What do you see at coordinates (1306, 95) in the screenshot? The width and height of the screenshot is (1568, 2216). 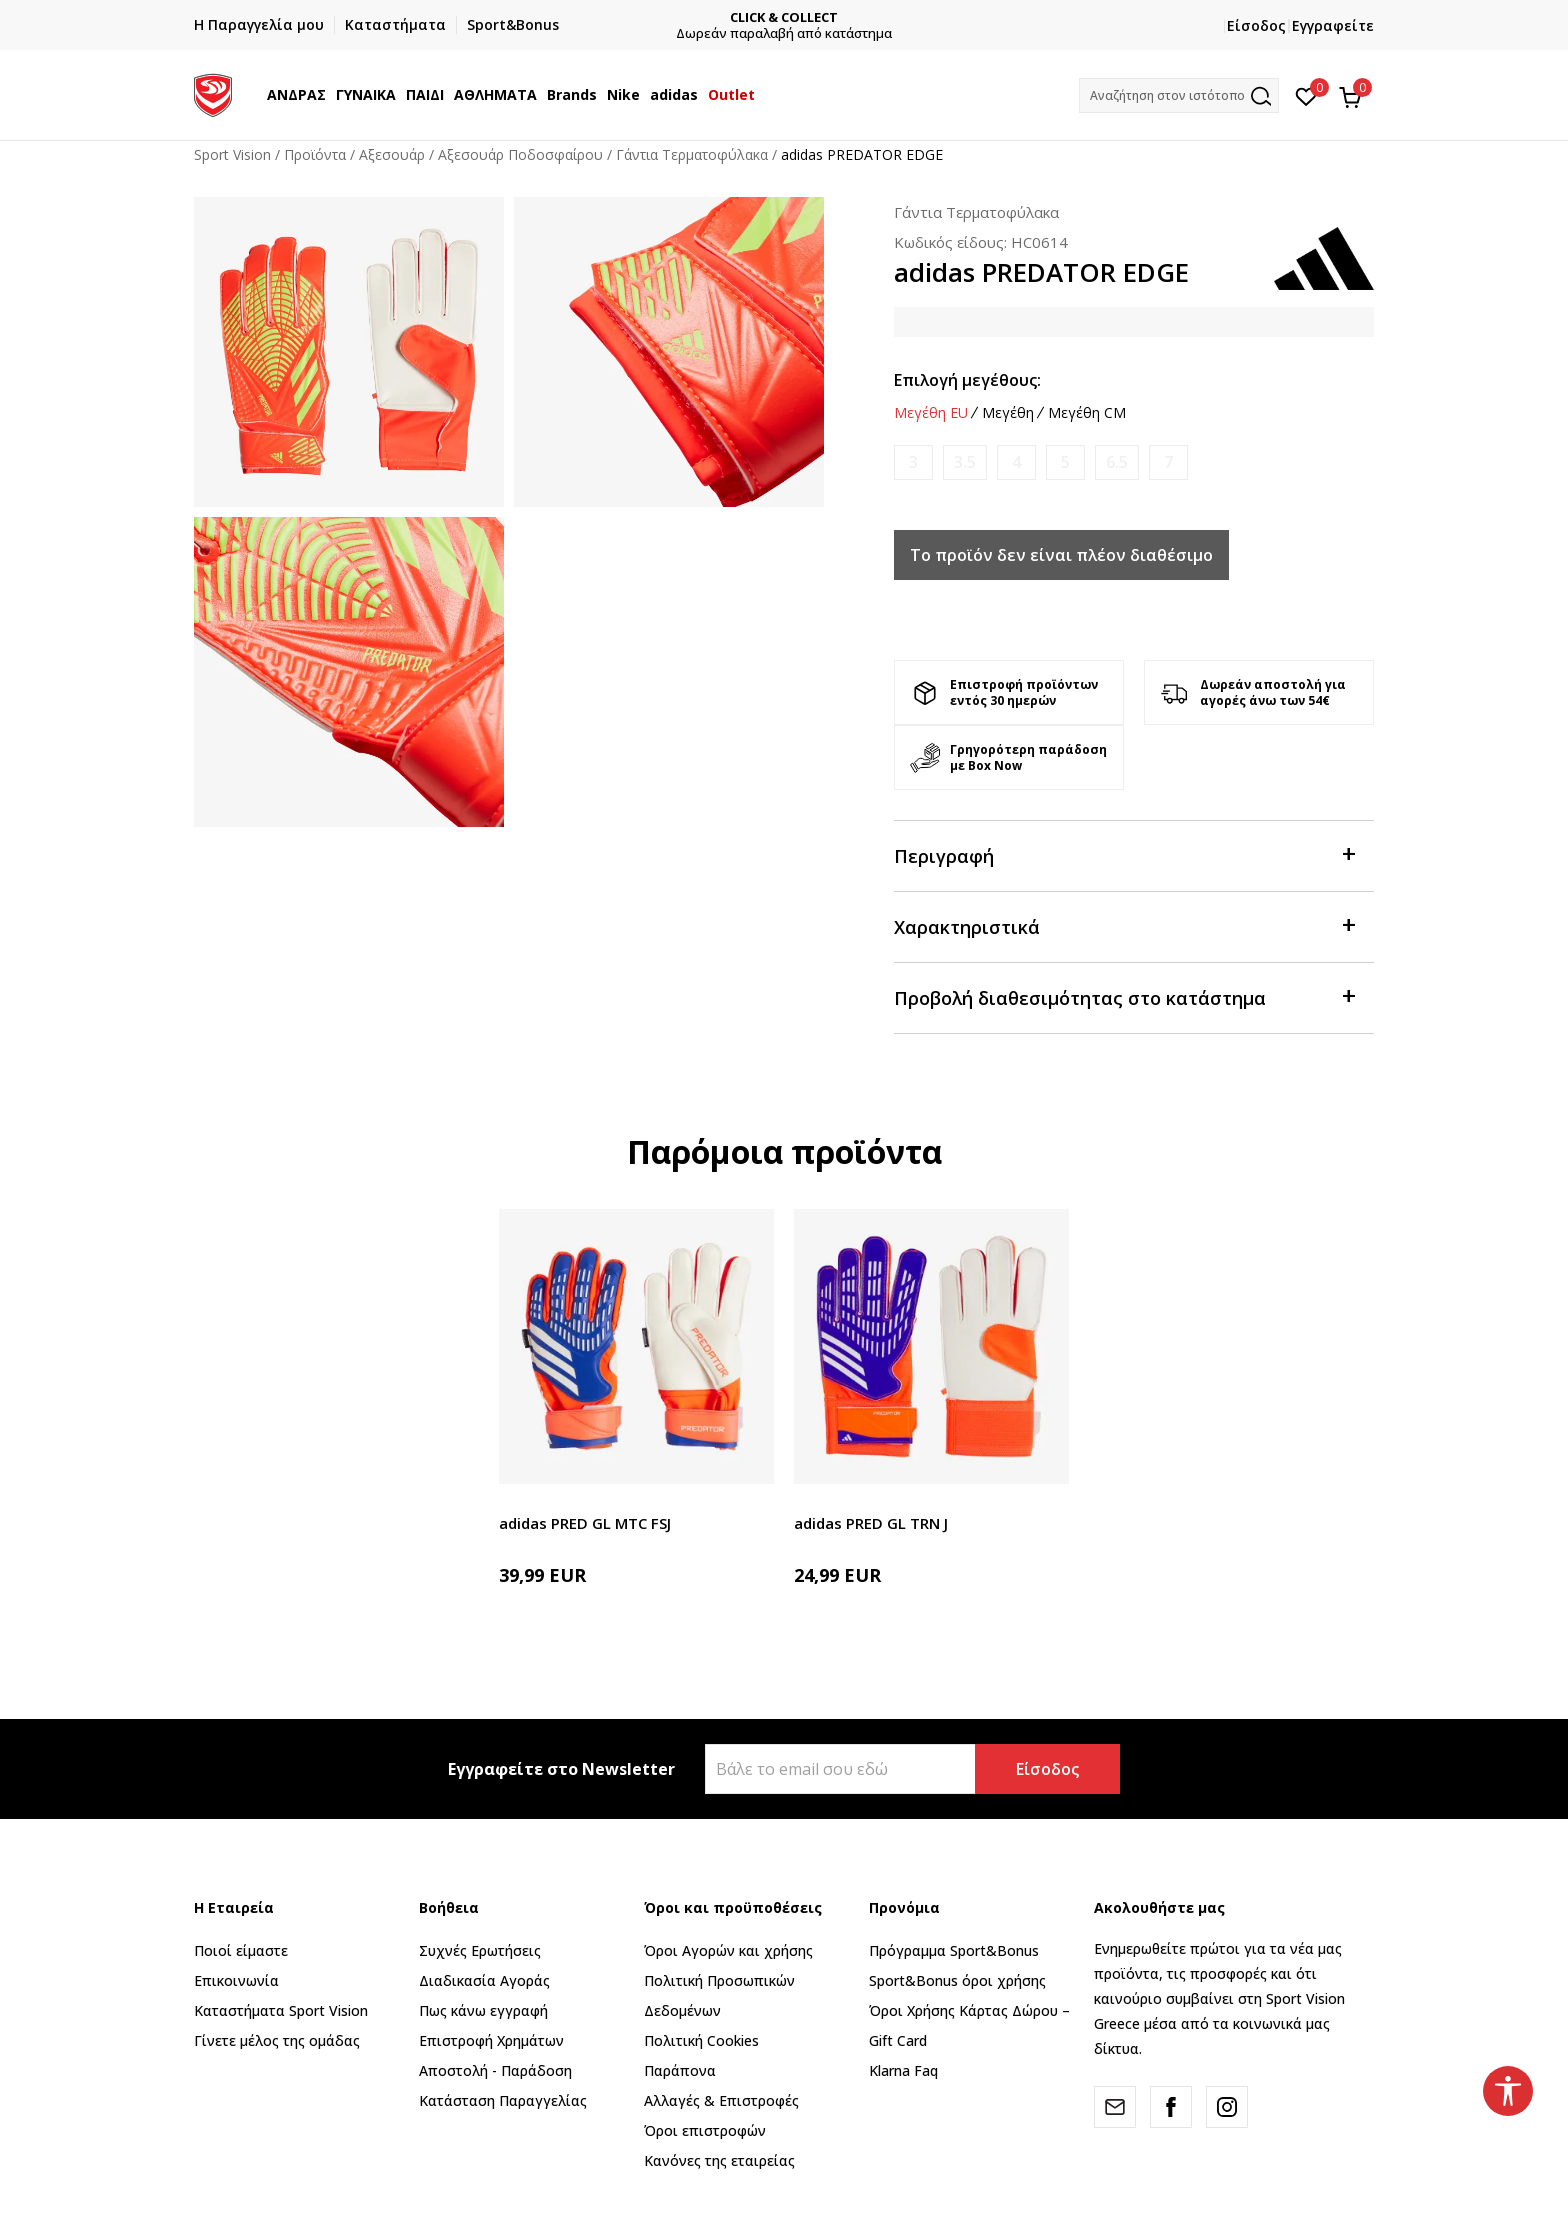 I see `[Αγαπημένα]` at bounding box center [1306, 95].